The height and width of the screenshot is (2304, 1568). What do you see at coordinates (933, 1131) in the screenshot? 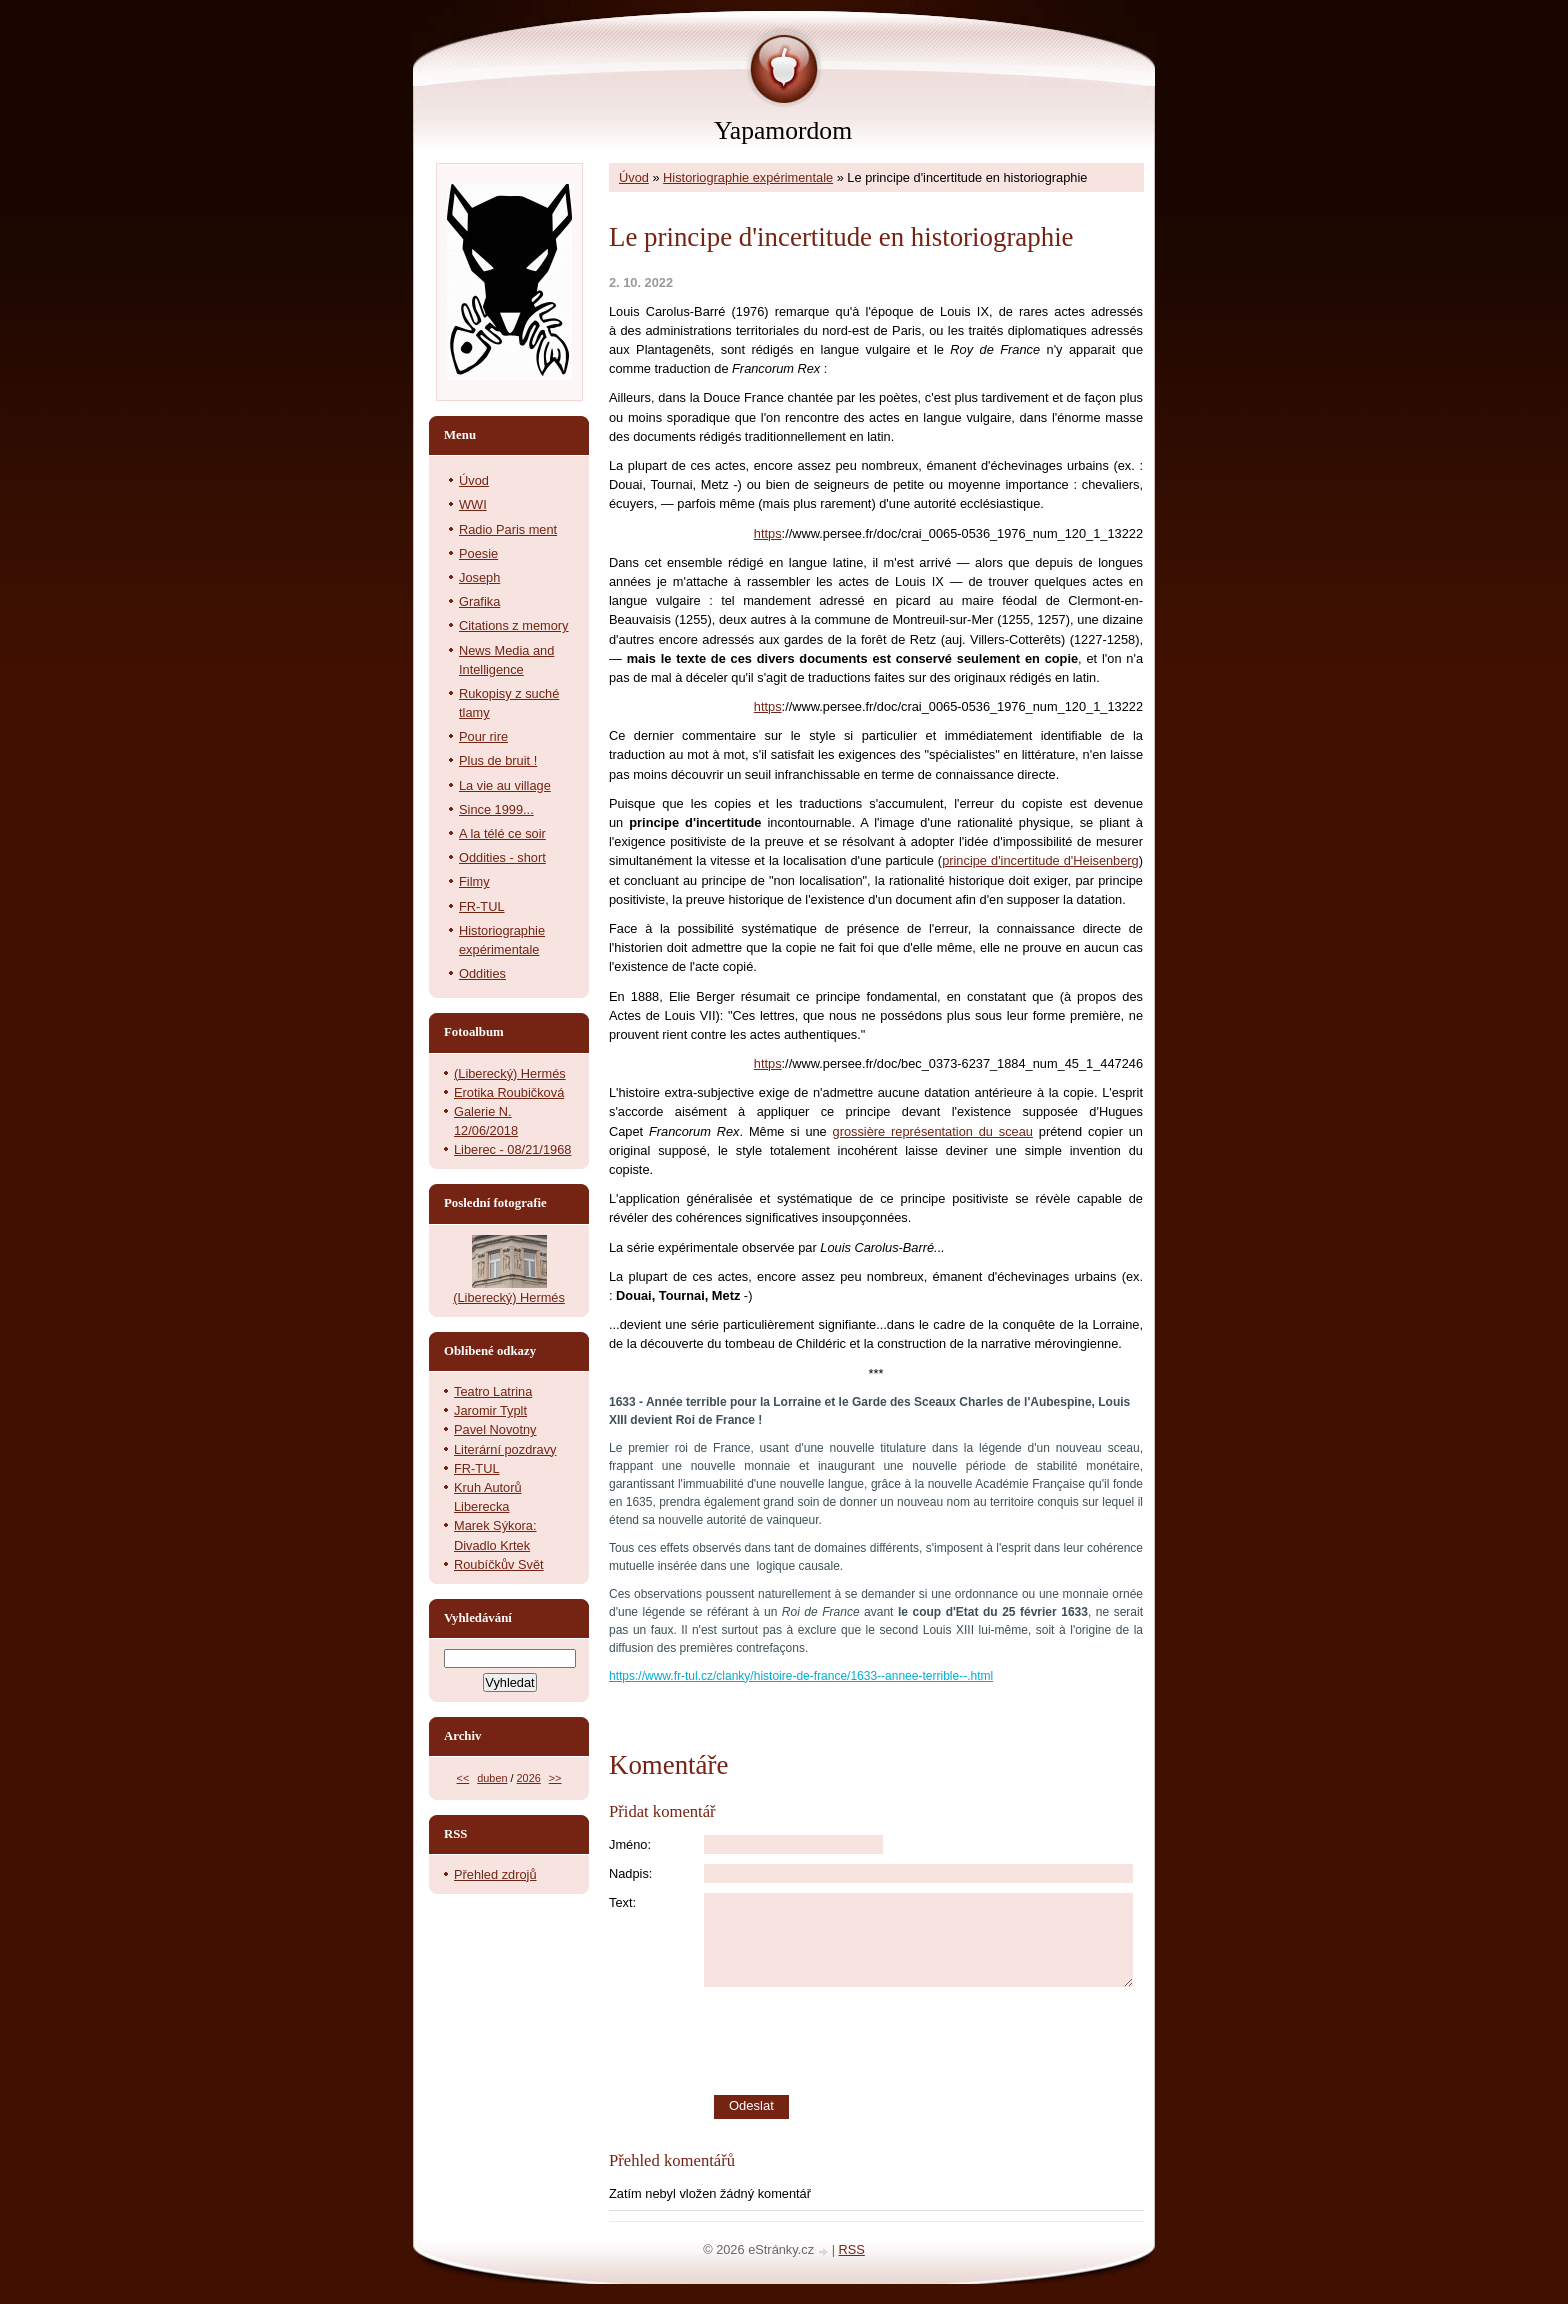
I see `grossière représentation du sceau` at bounding box center [933, 1131].